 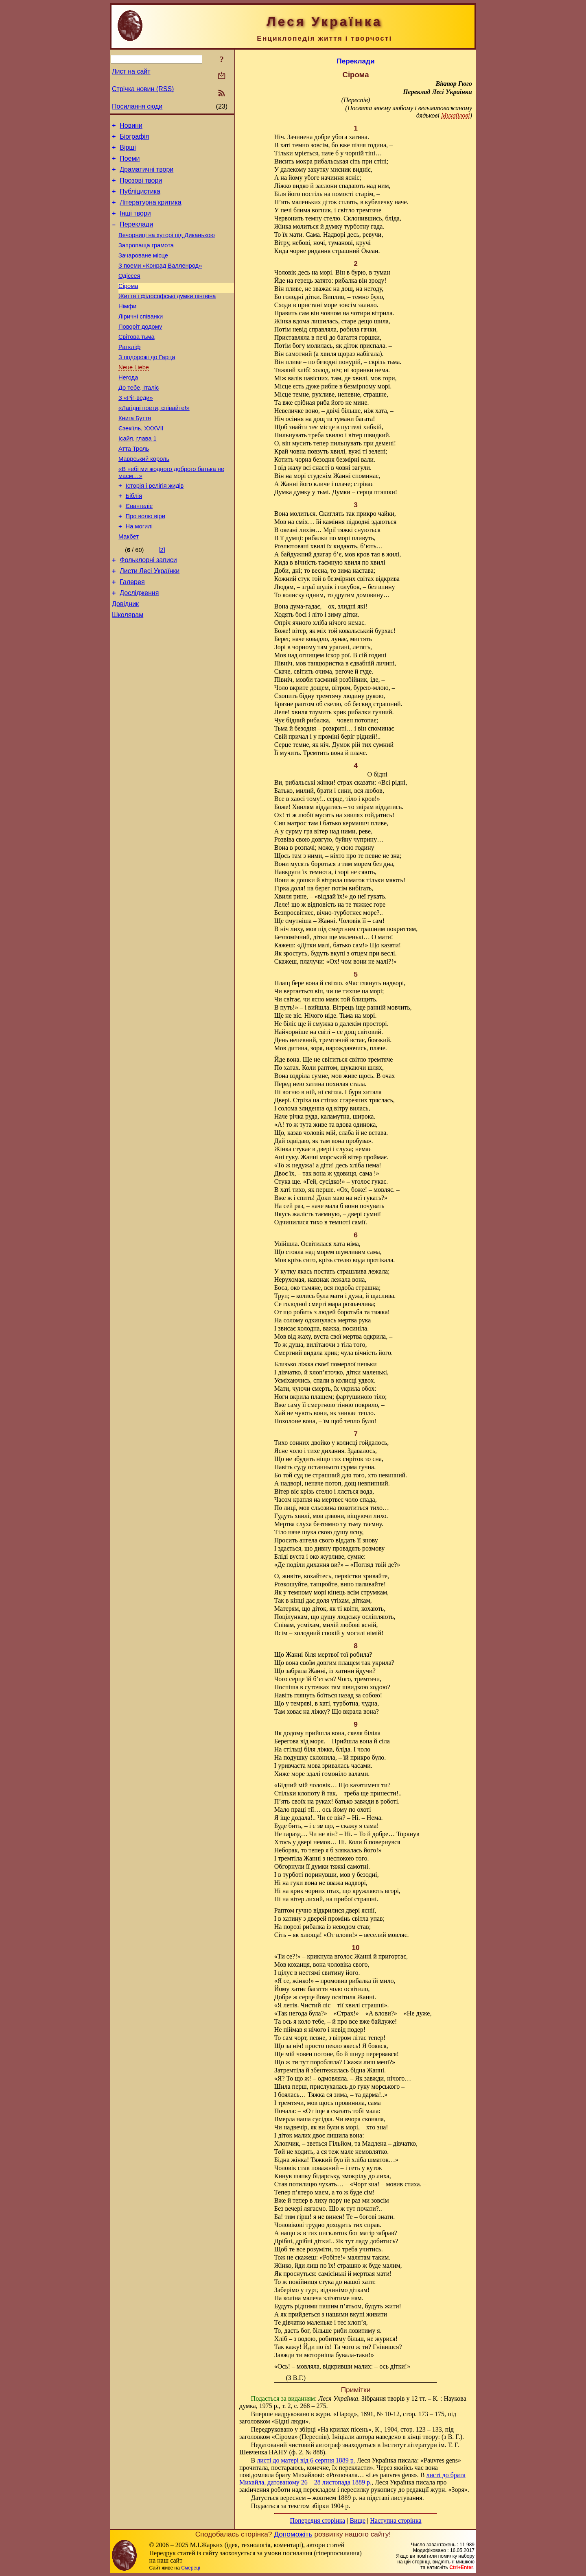 What do you see at coordinates (137, 476) in the screenshot?
I see `Ісайя, глава 1` at bounding box center [137, 476].